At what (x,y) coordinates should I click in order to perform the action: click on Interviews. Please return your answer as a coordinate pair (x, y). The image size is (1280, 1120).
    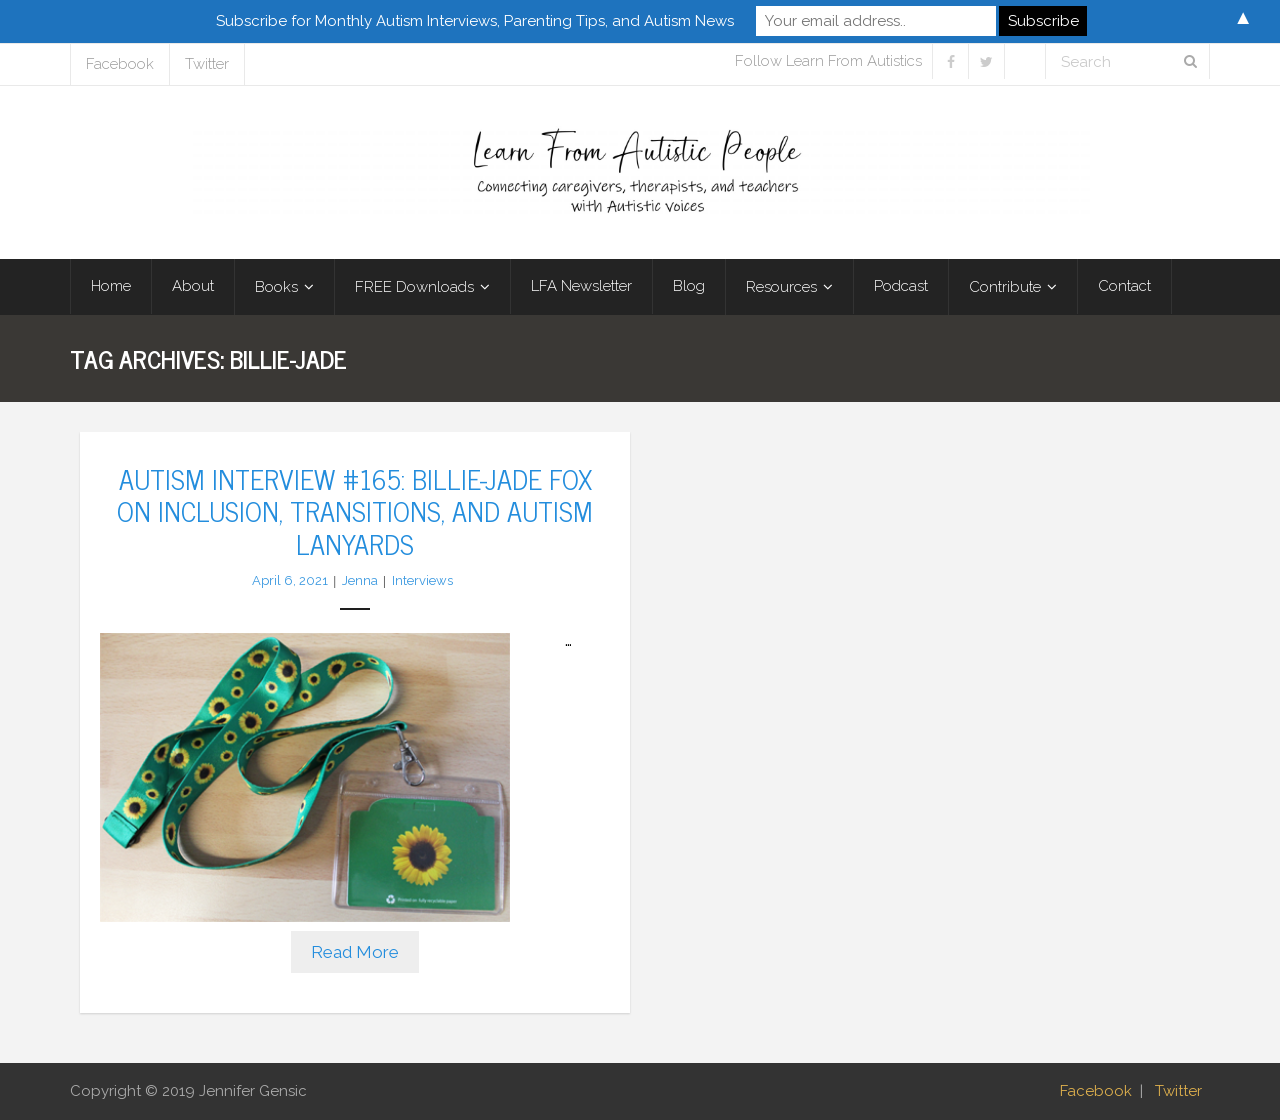
    Looking at the image, I should click on (422, 580).